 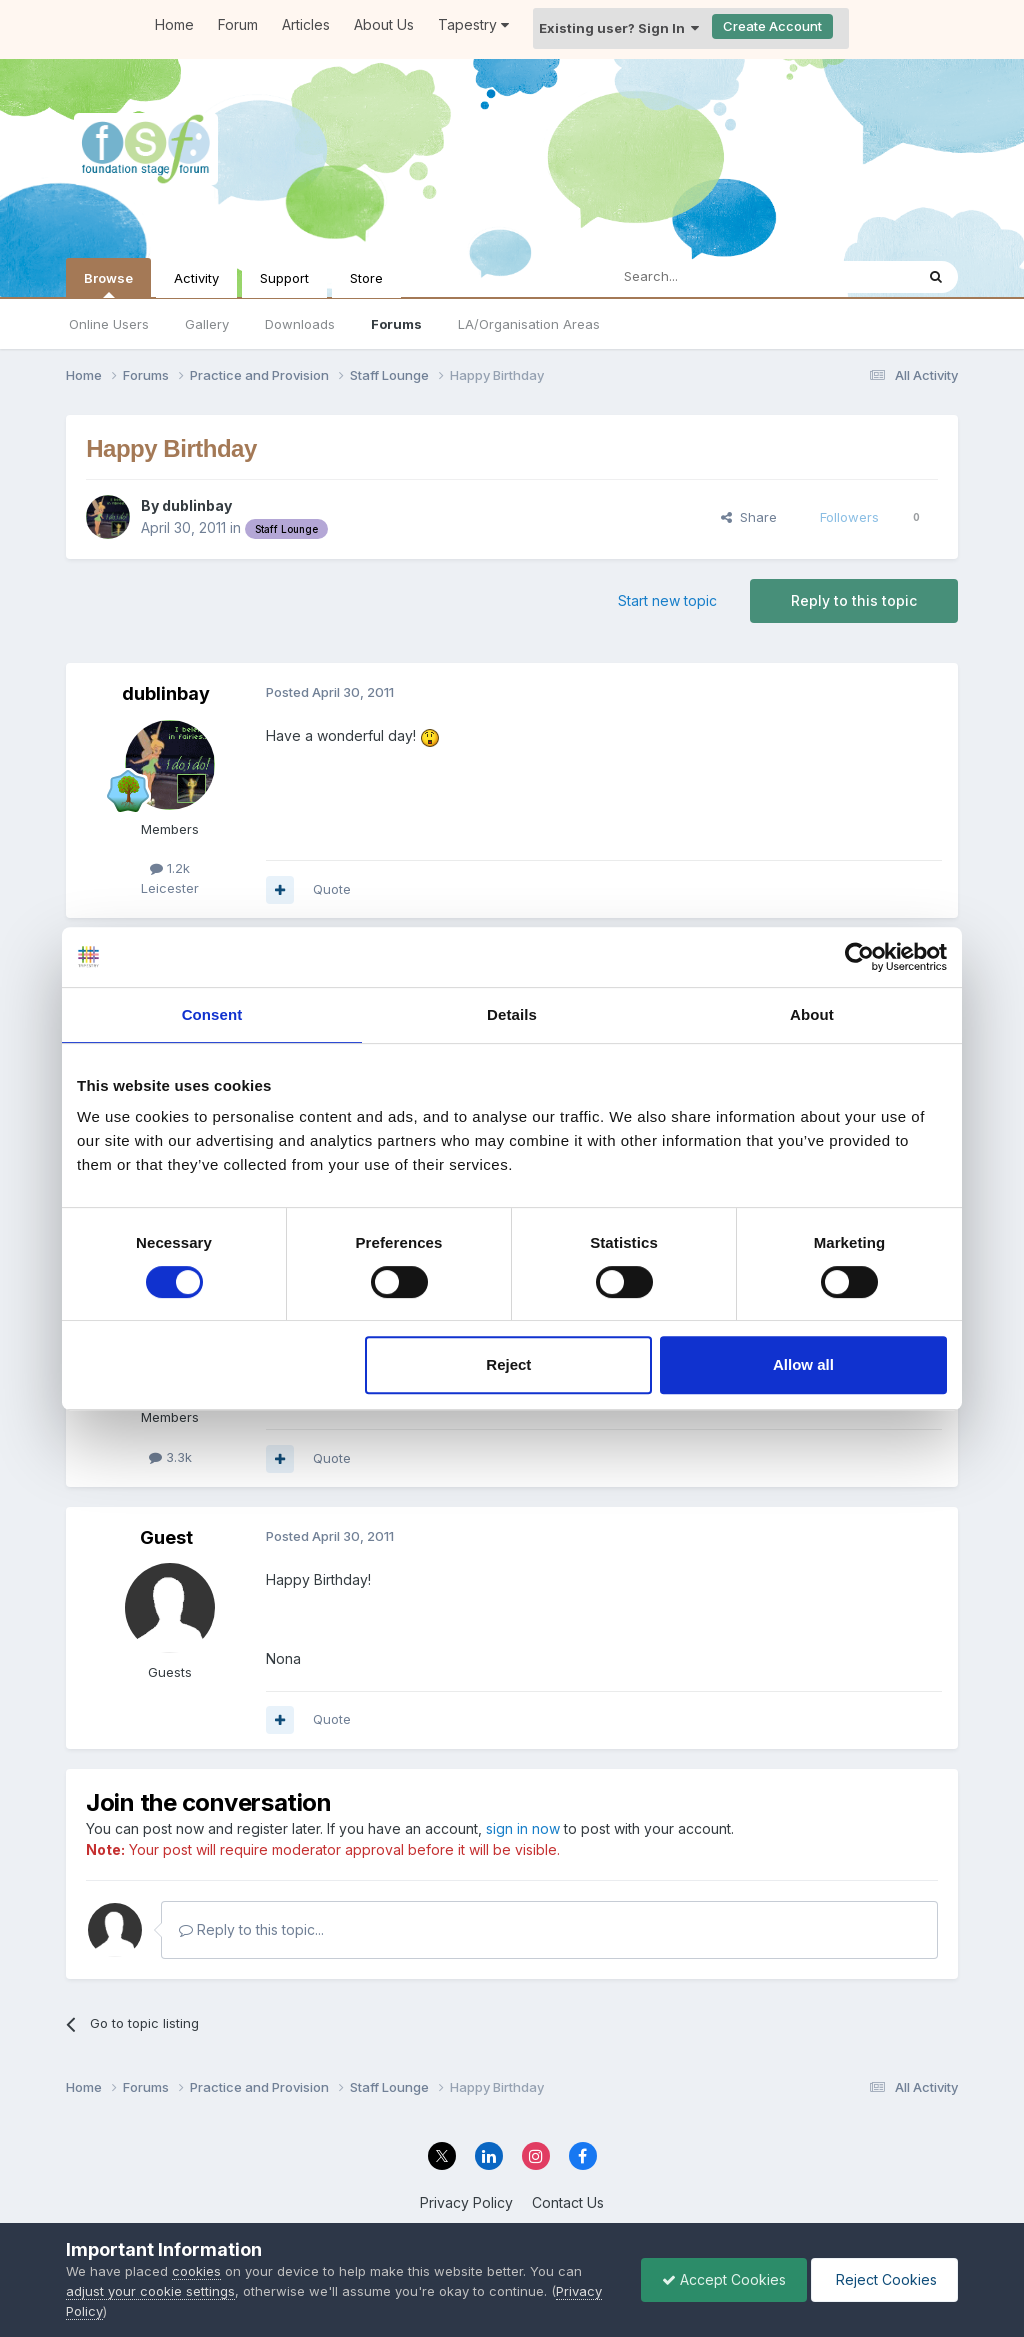 What do you see at coordinates (396, 324) in the screenshot?
I see `Forums` at bounding box center [396, 324].